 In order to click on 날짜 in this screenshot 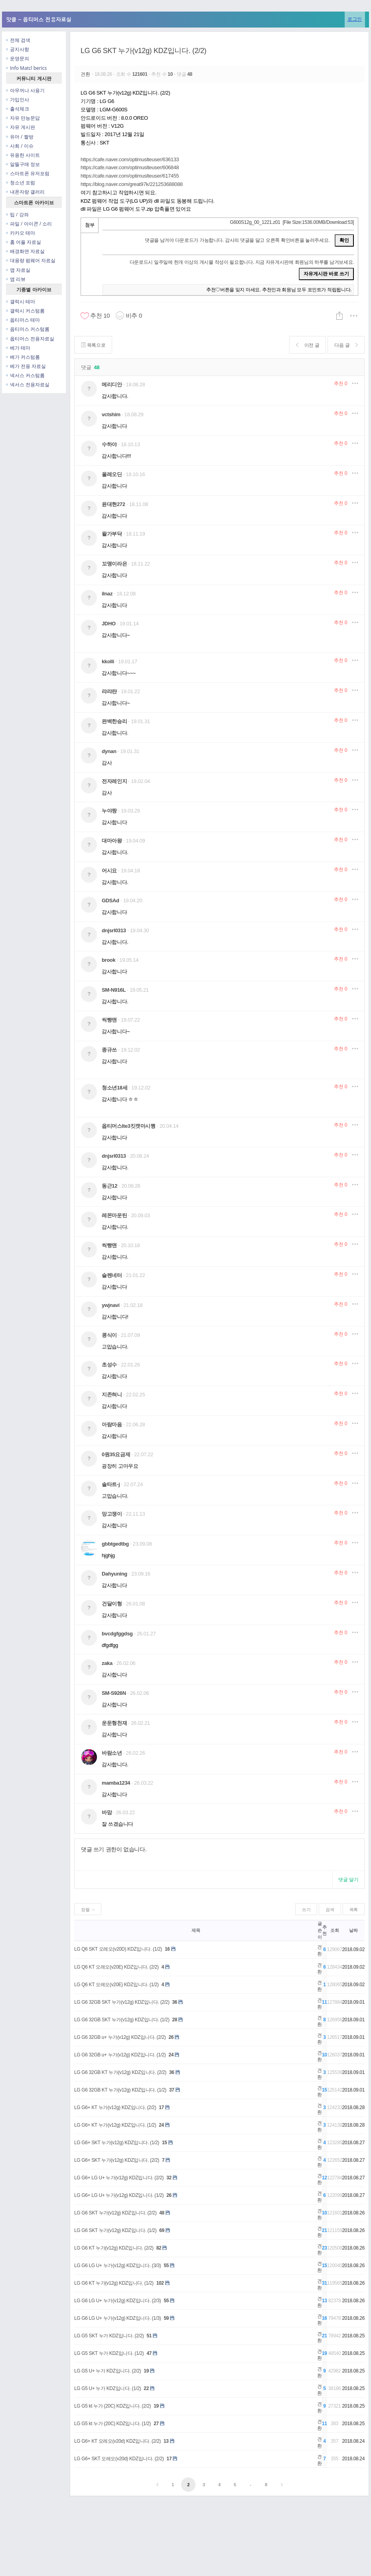, I will do `click(353, 1930)`.